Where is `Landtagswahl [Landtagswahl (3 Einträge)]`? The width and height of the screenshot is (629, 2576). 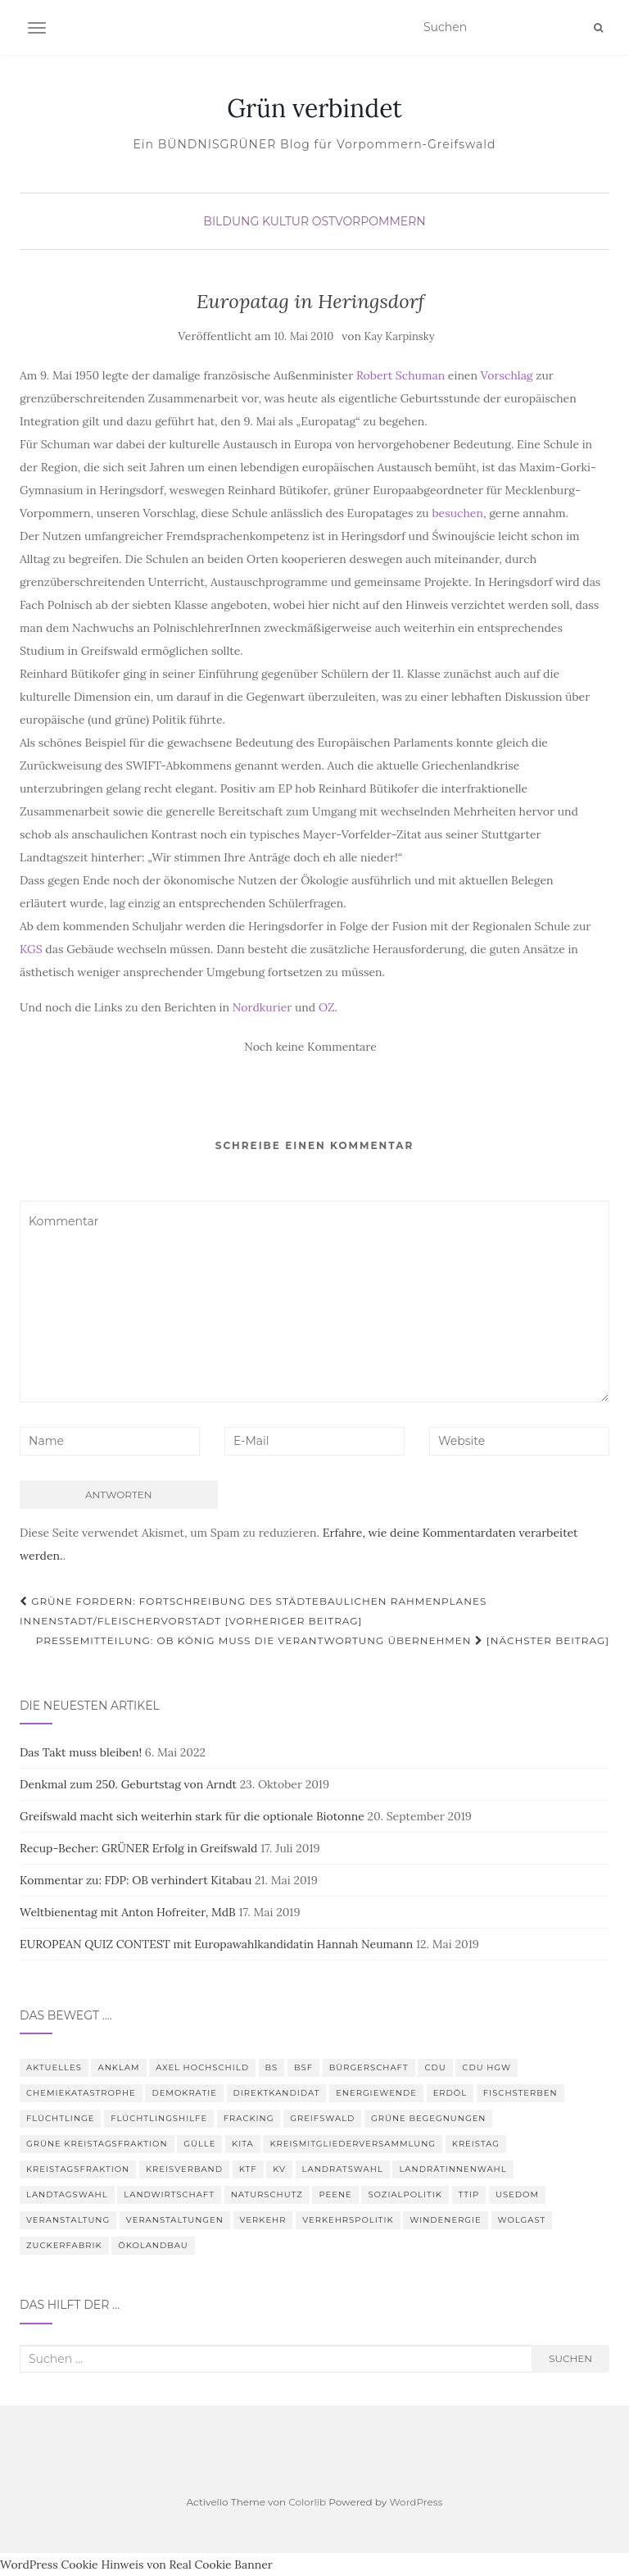
Landtagswahl [Landtagswahl (3 Einträge)] is located at coordinates (67, 2194).